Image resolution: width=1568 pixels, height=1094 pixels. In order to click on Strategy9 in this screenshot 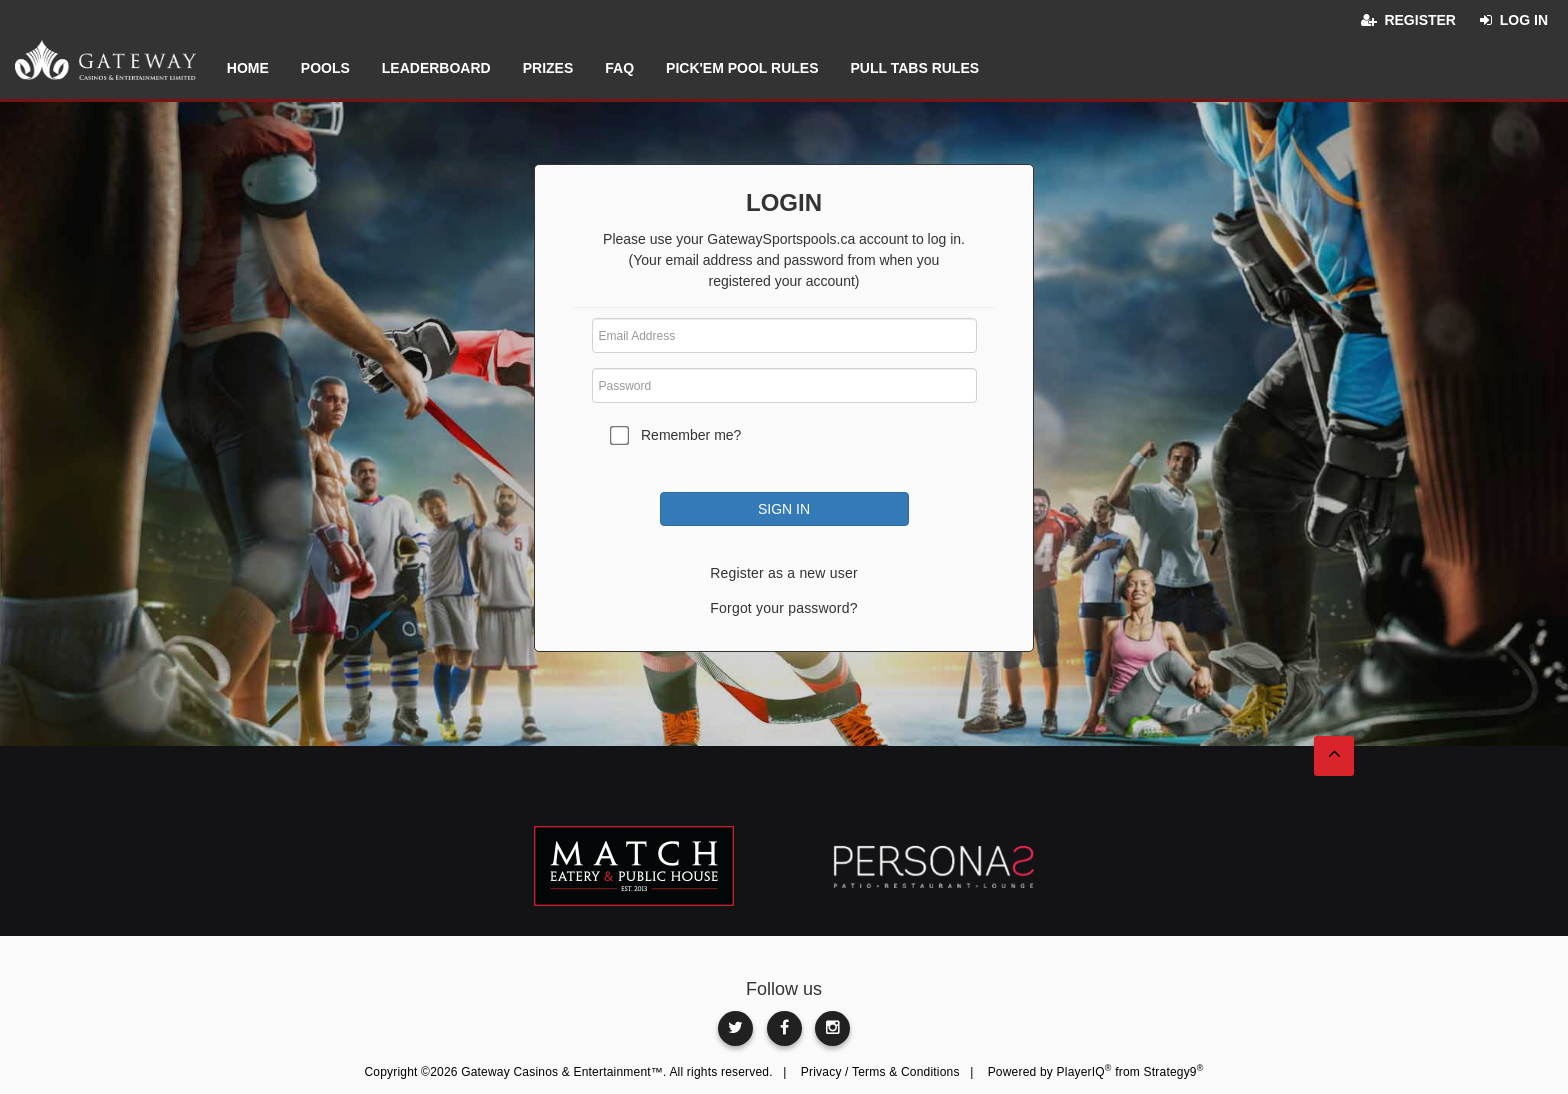, I will do `click(1174, 1072)`.